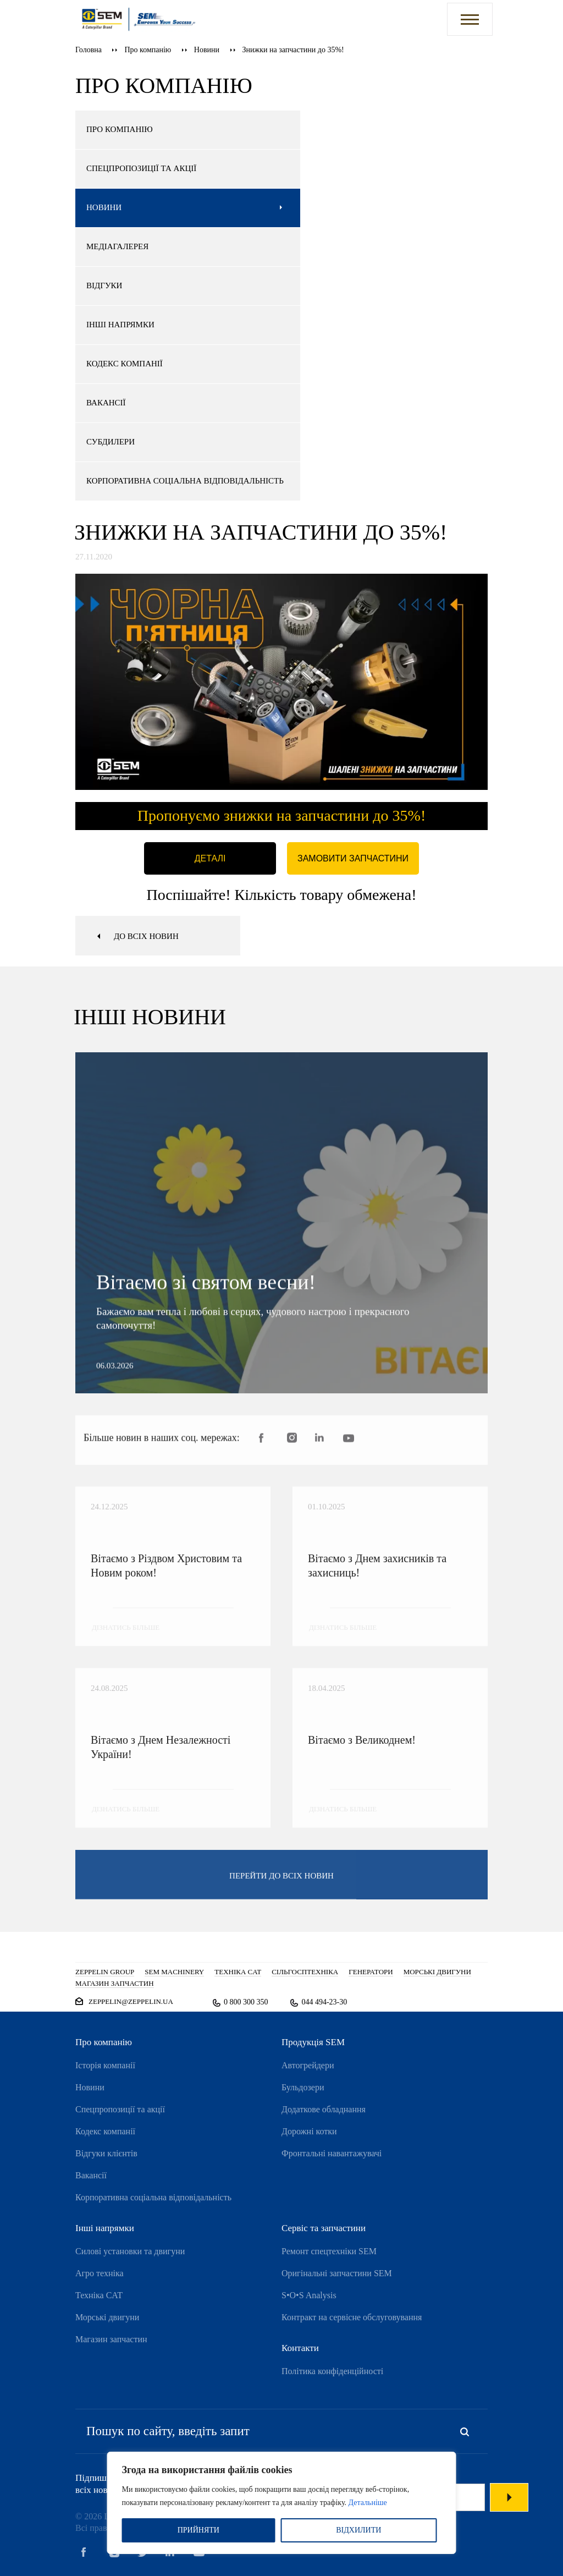 This screenshot has height=2576, width=563. I want to click on Контракт на сервісне обслуговування, so click(352, 2317).